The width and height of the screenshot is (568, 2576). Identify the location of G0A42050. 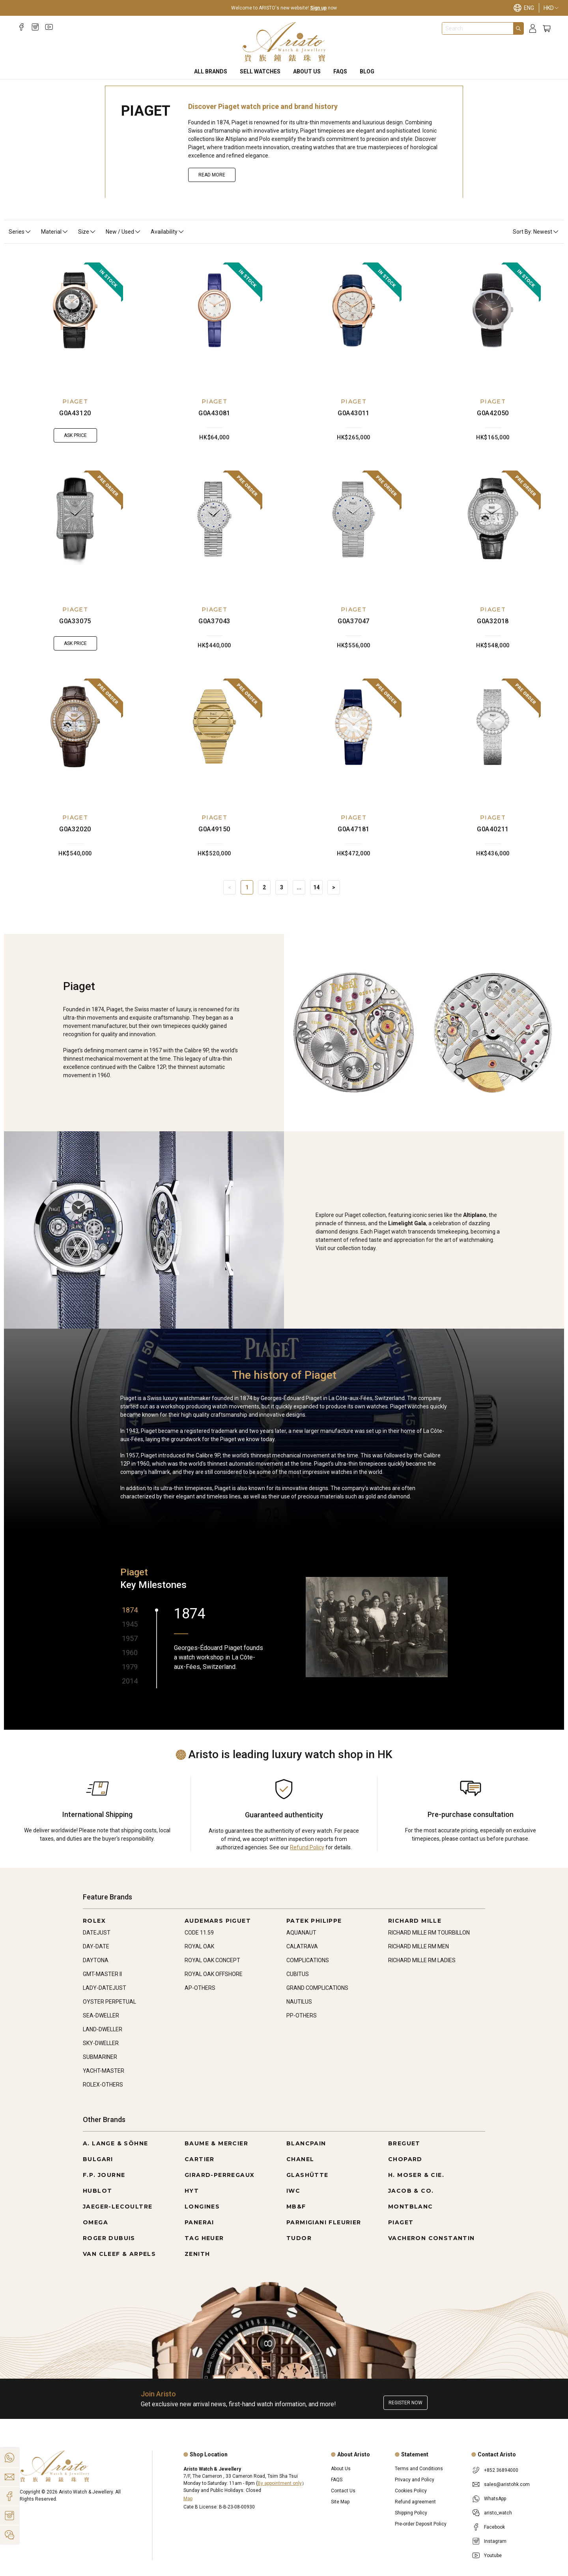
(493, 413).